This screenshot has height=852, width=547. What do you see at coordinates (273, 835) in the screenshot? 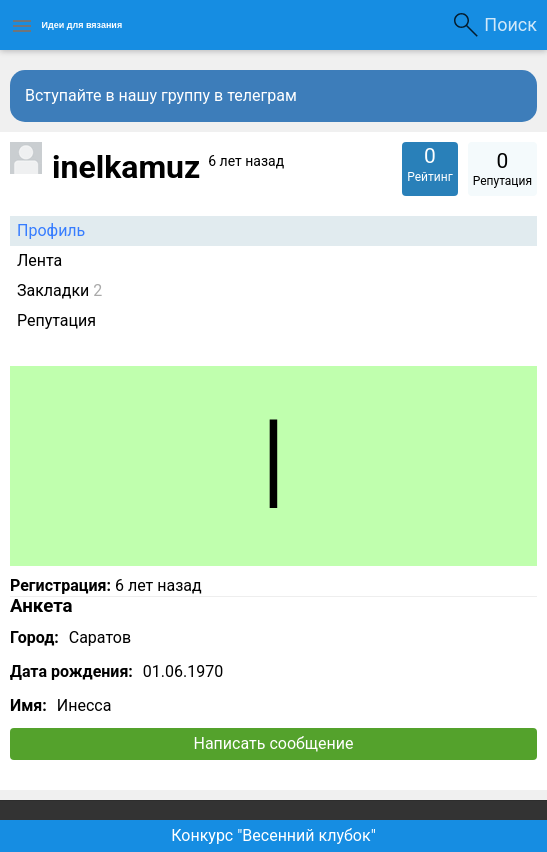
I see `Конкурс "Весенний клубок"` at bounding box center [273, 835].